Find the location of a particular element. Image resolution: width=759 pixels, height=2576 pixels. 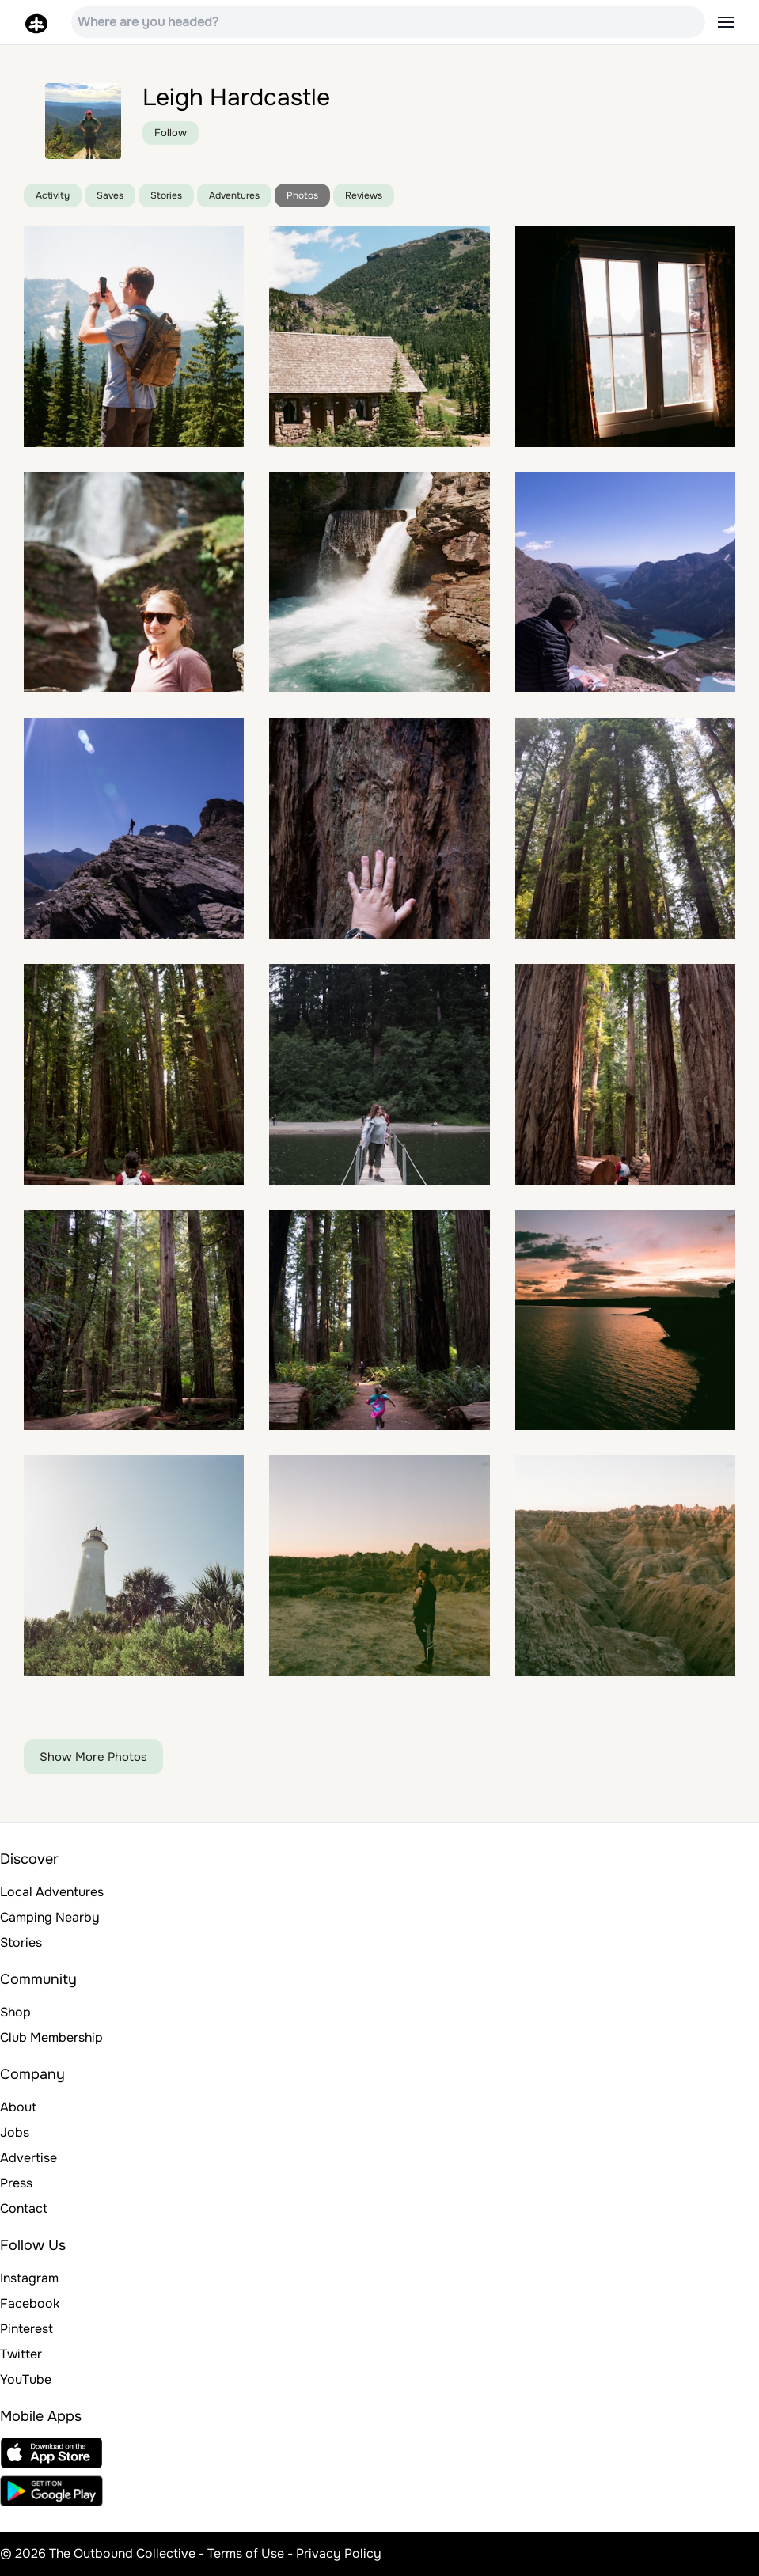

Contact is located at coordinates (23, 2208).